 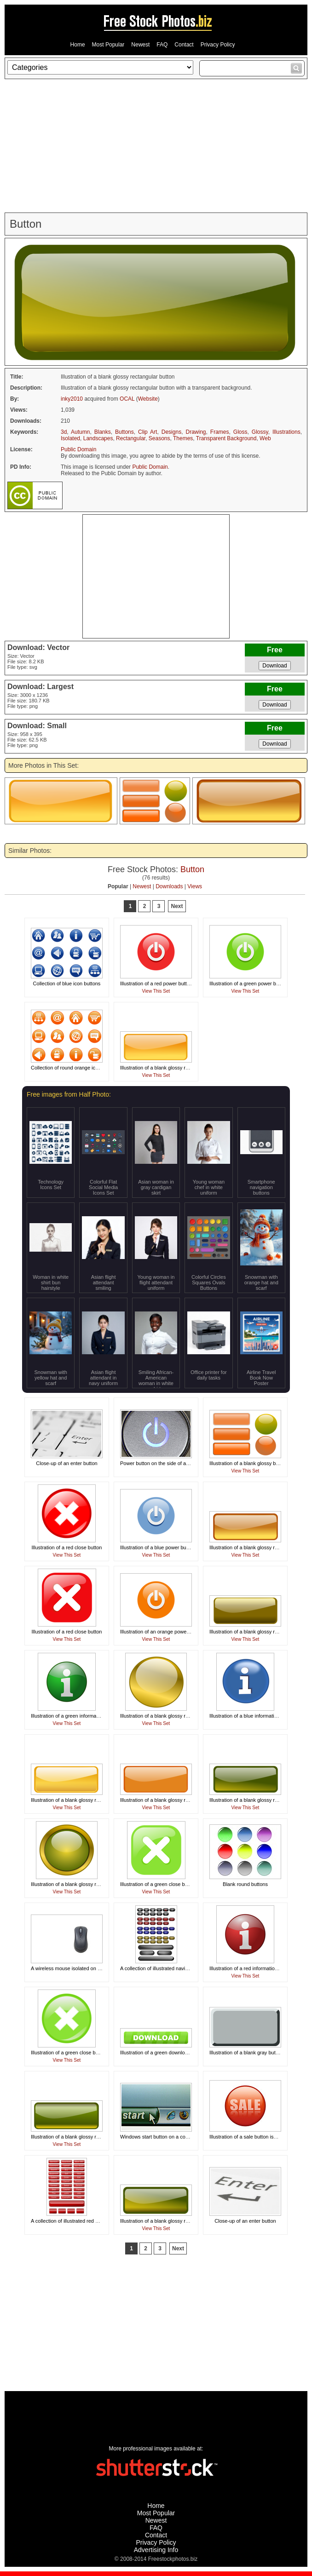 I want to click on Rectangular, so click(x=130, y=438).